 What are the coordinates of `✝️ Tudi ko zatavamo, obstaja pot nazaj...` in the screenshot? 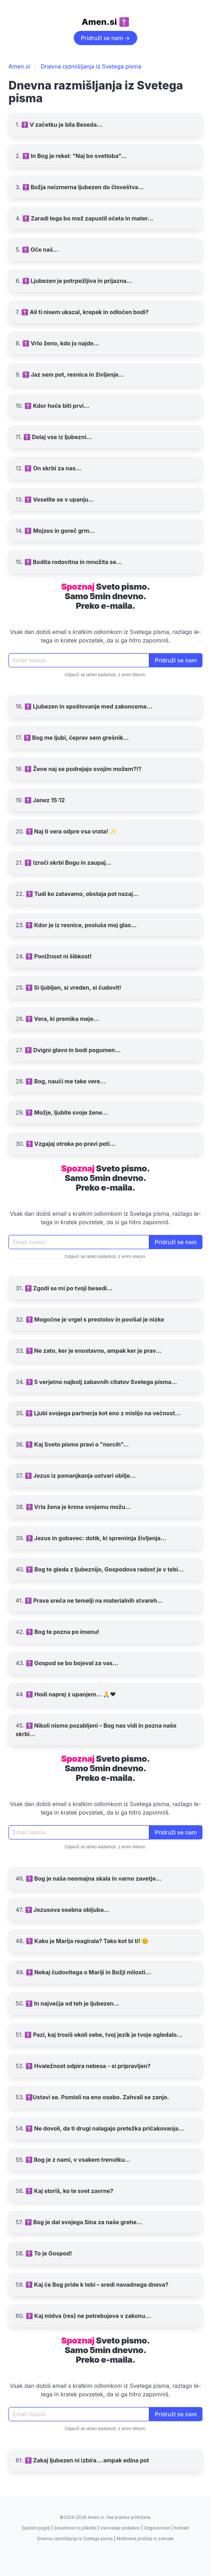 It's located at (82, 893).